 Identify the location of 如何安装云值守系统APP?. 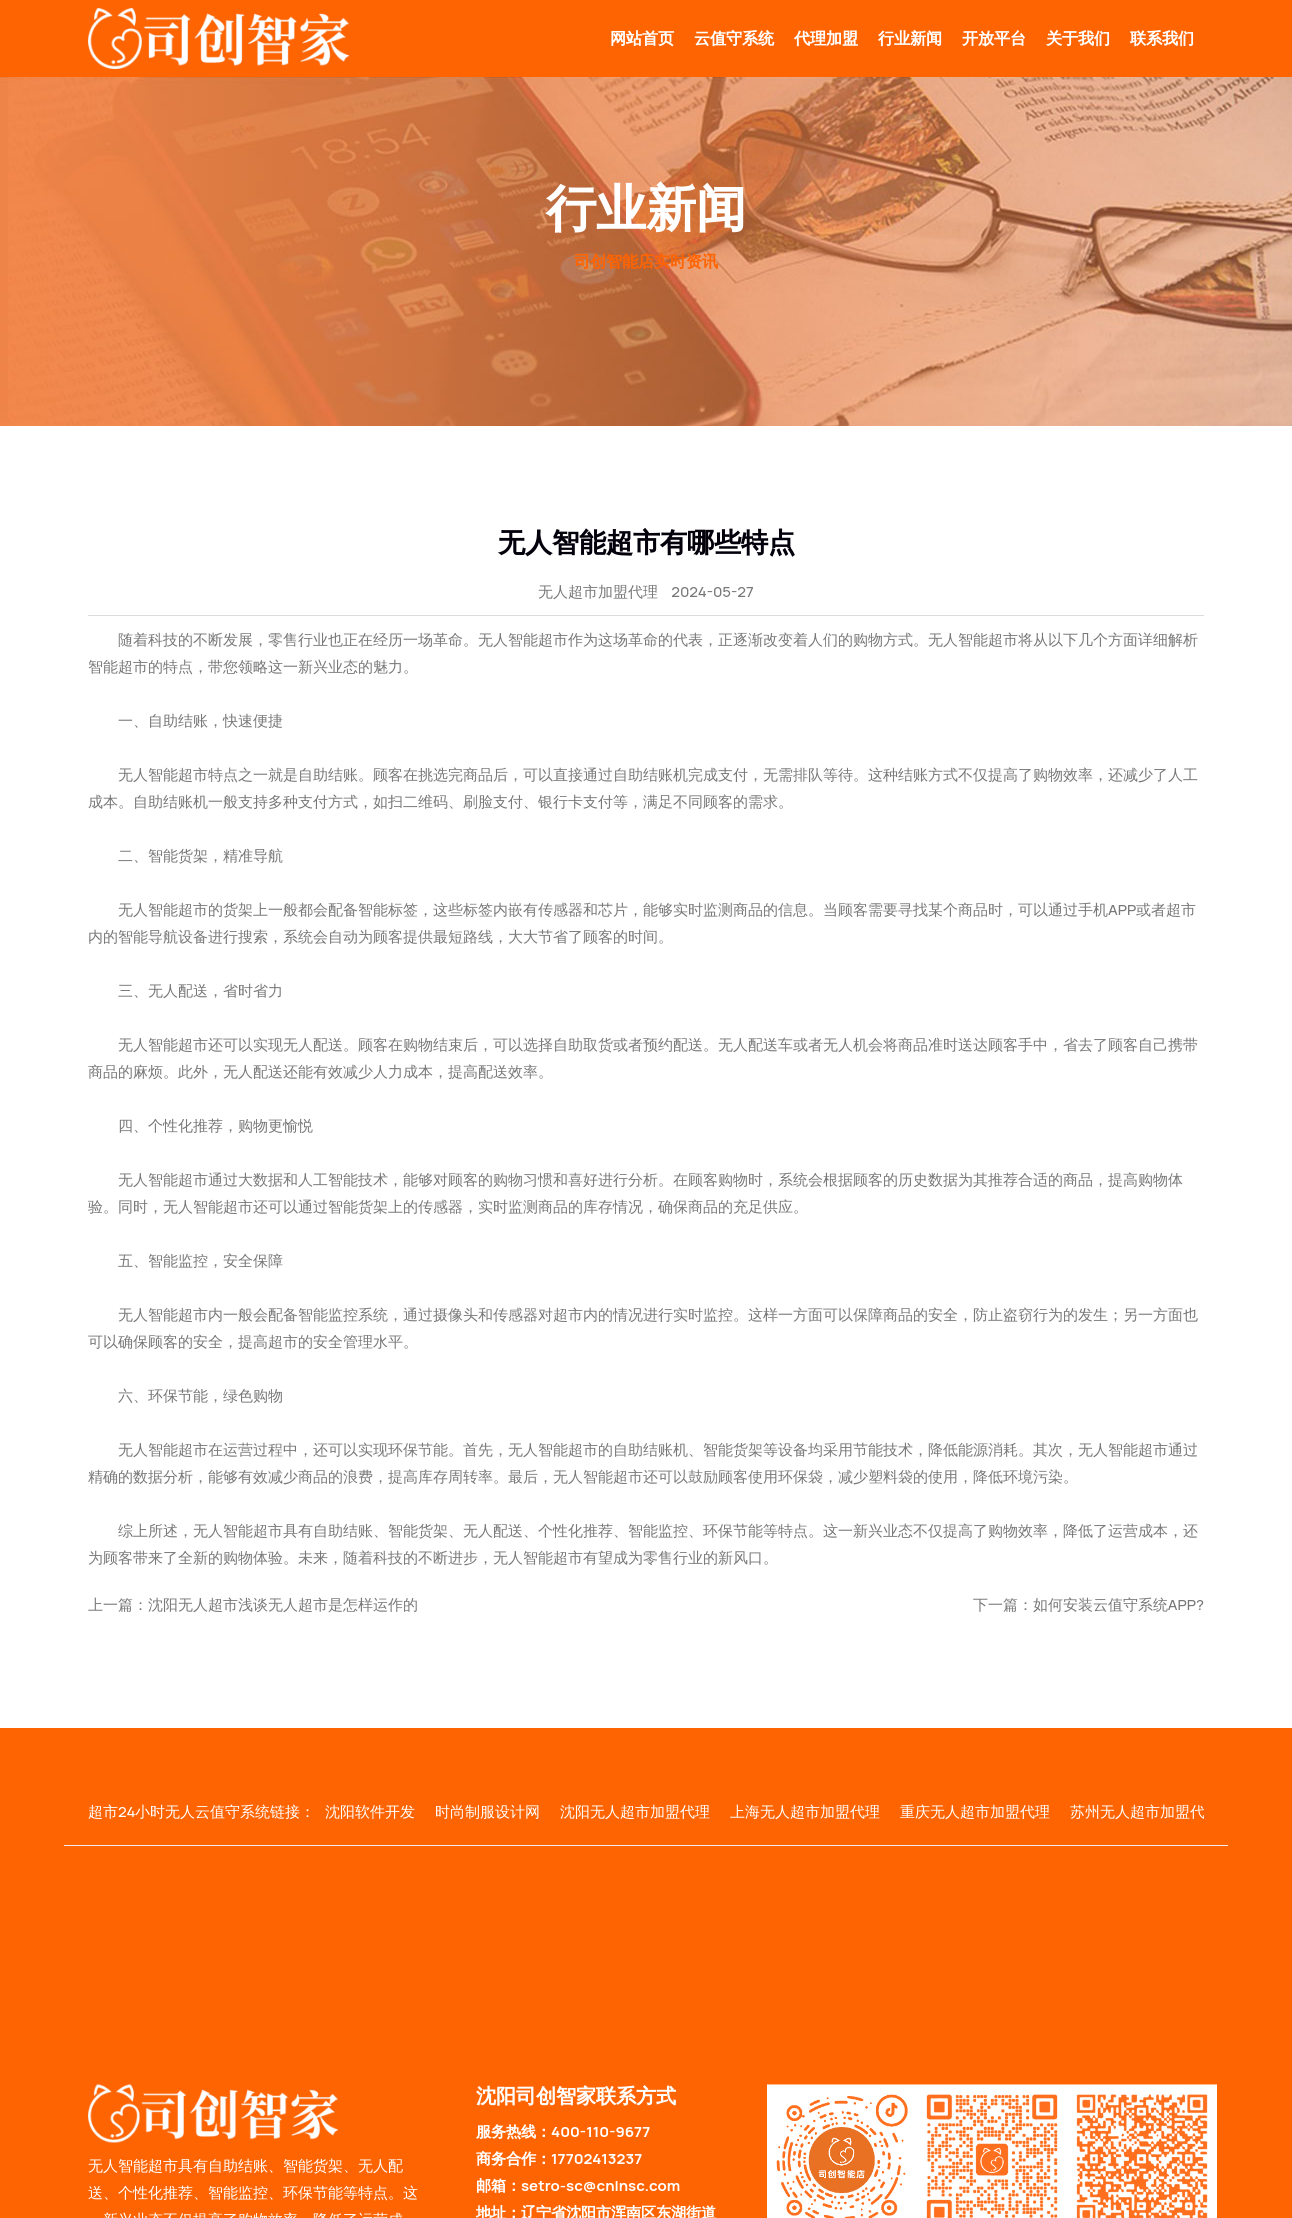
(1118, 1604).